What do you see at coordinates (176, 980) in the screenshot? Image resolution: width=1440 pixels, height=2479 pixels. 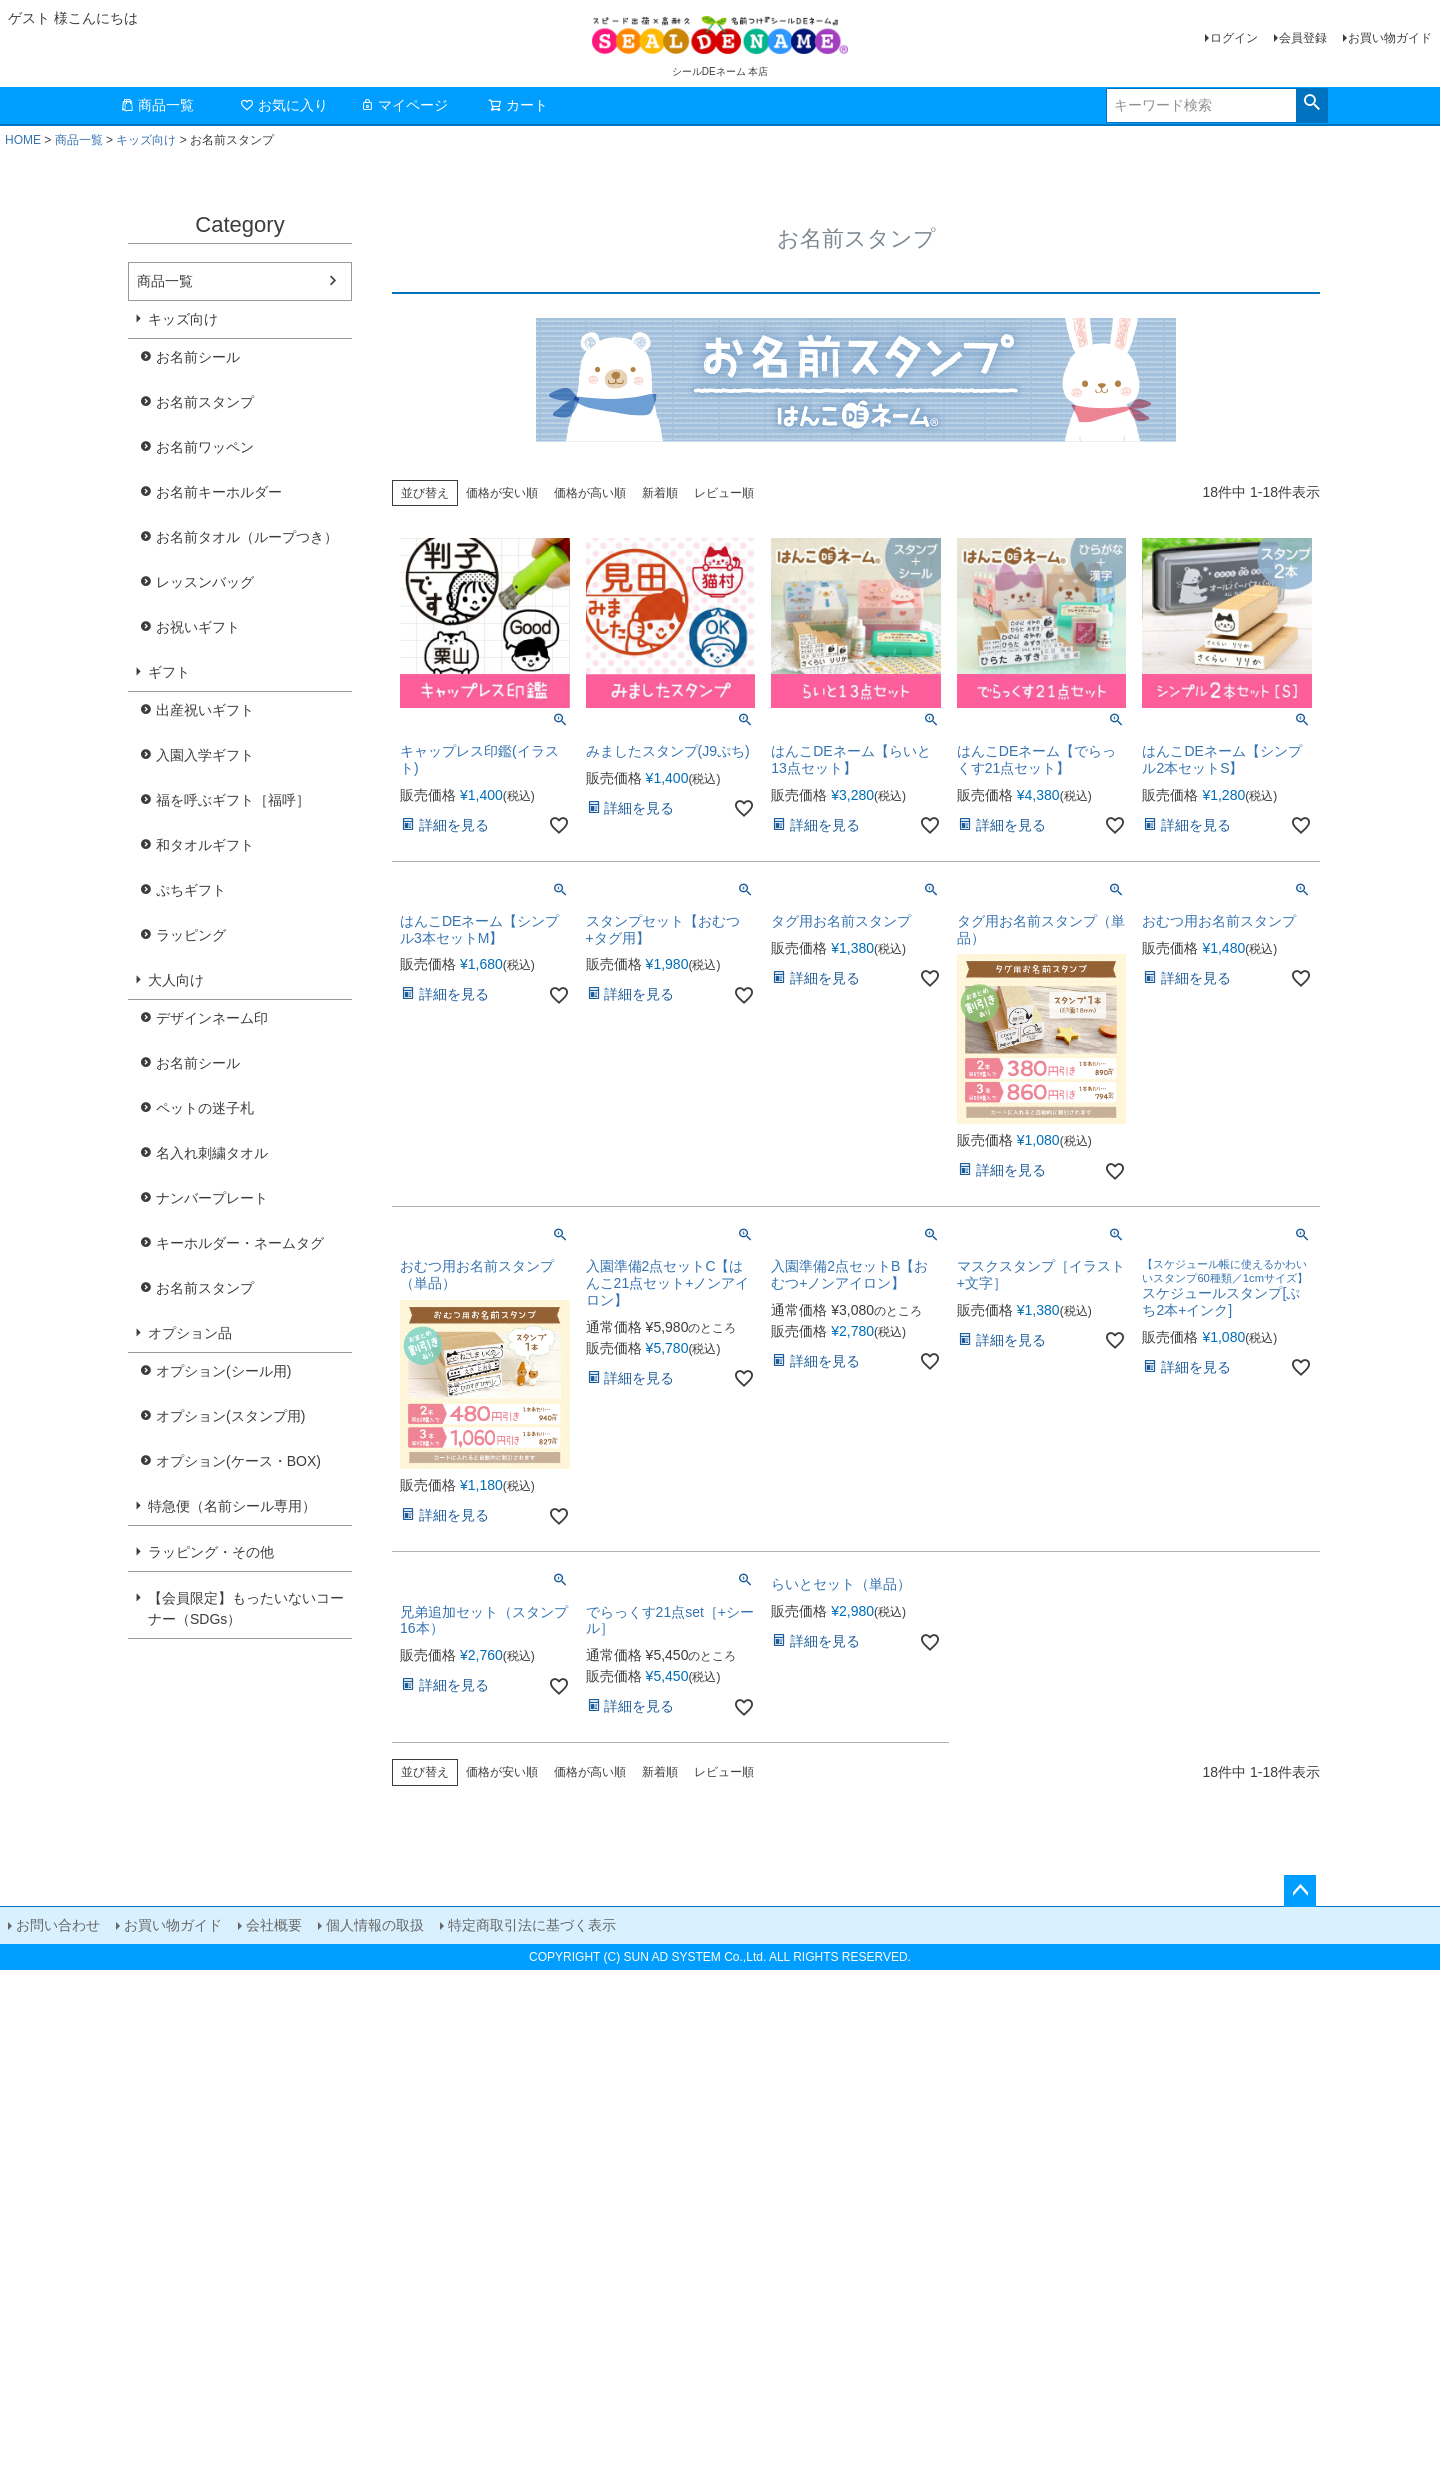 I see `大人向け` at bounding box center [176, 980].